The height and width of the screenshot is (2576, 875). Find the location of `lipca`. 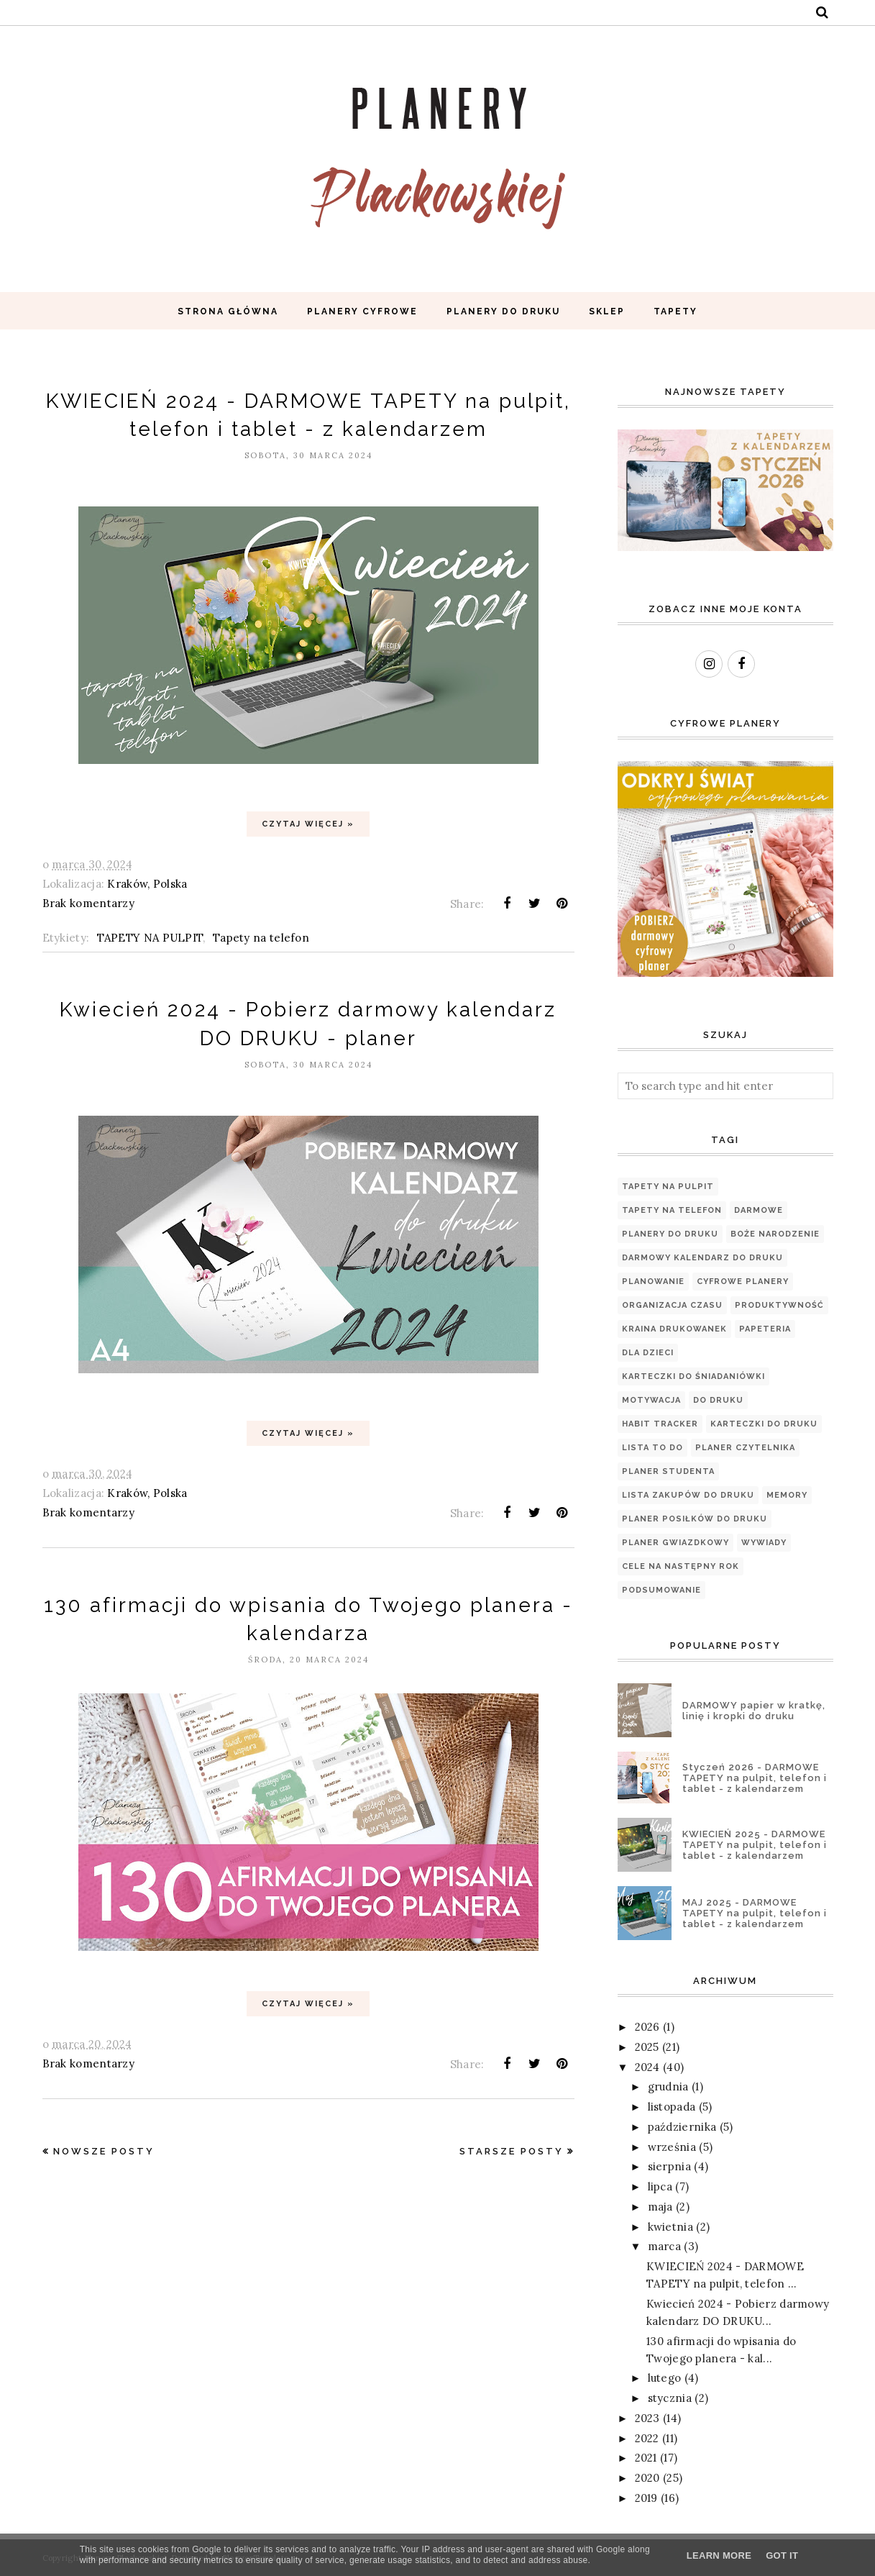

lipca is located at coordinates (660, 2186).